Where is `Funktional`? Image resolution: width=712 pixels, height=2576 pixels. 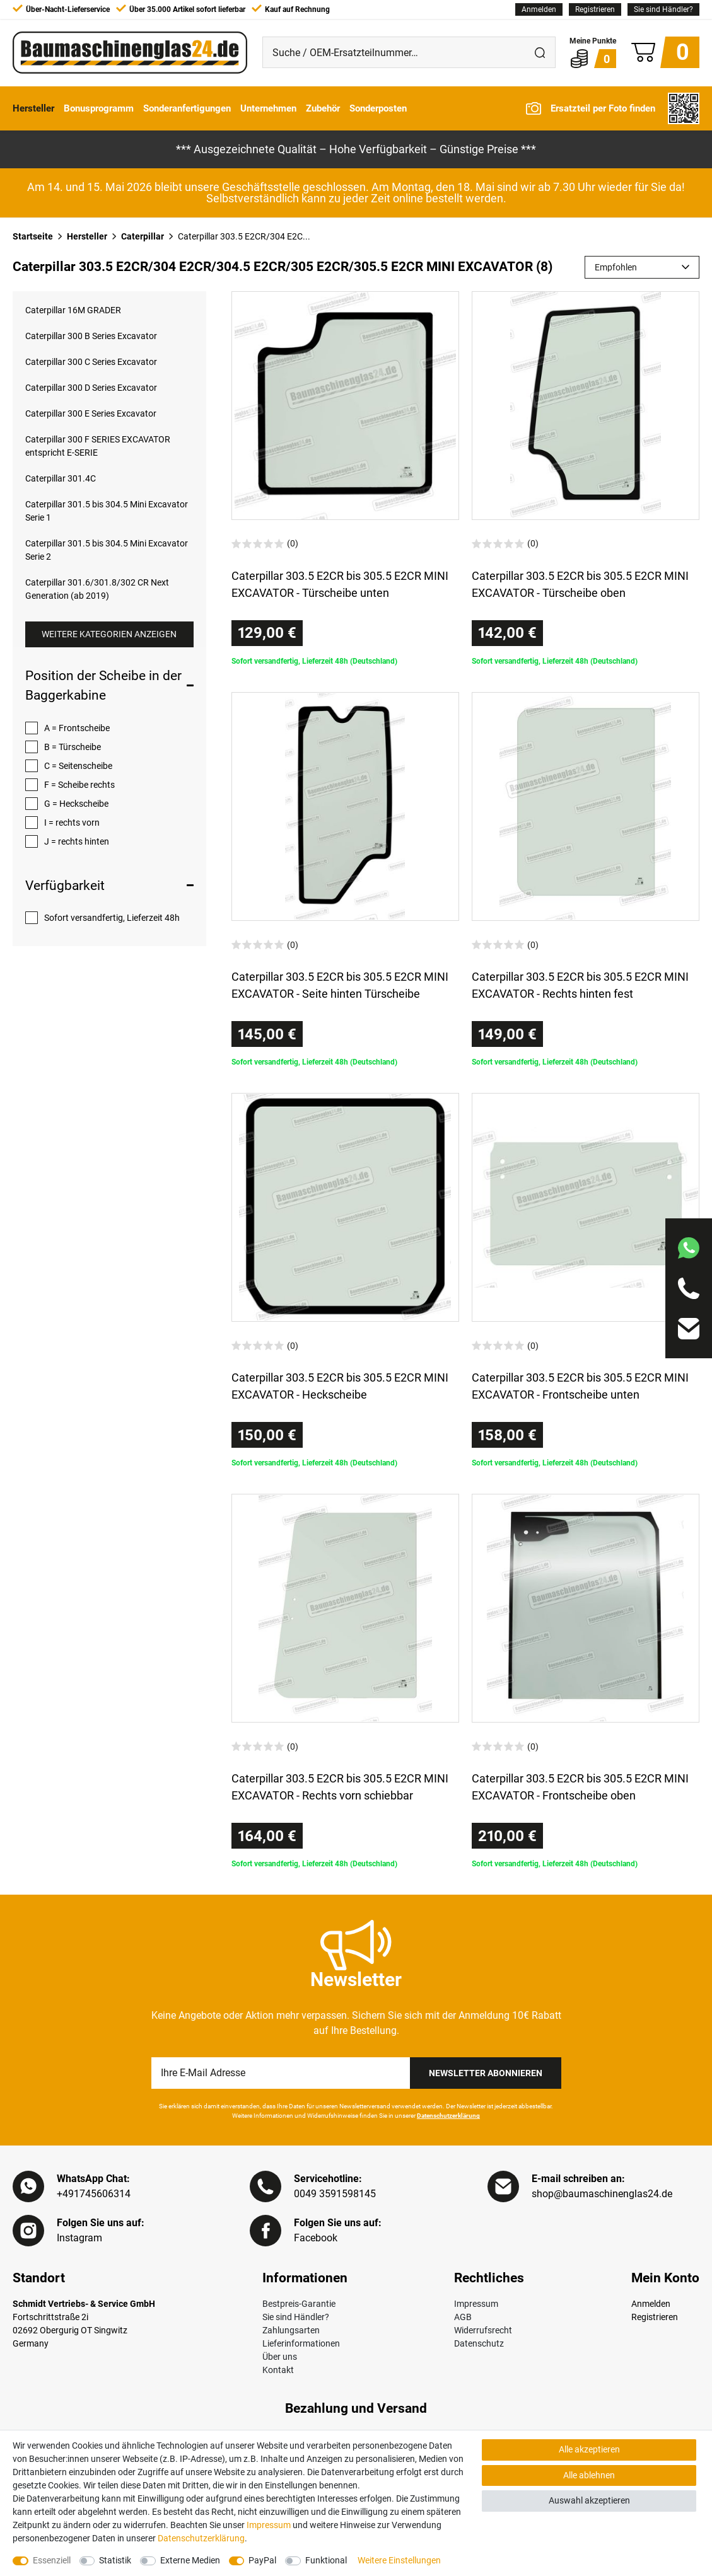
Funktional is located at coordinates (326, 2560).